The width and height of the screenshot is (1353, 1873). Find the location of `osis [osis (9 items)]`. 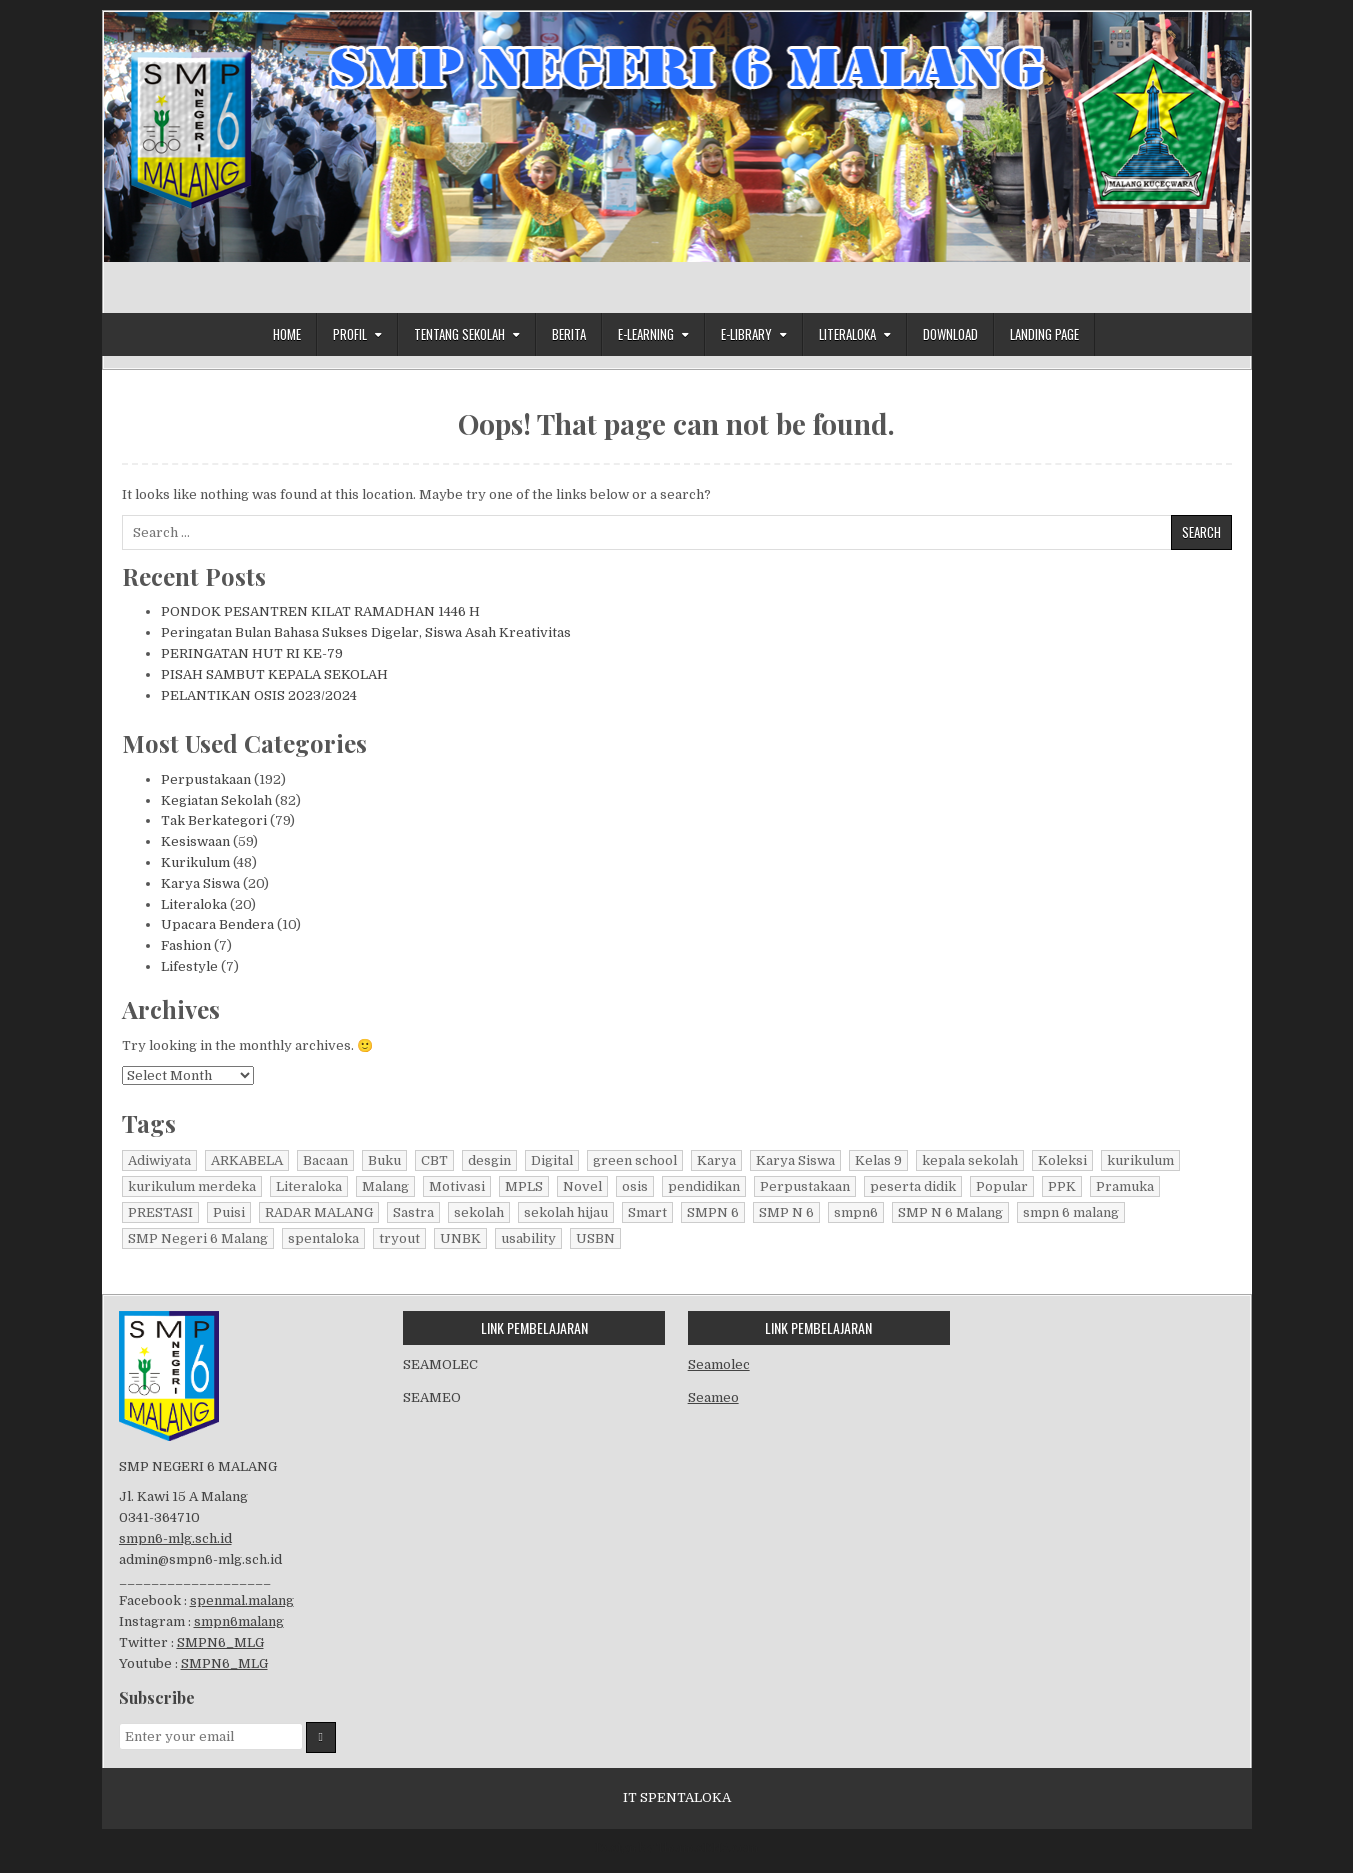

osis [osis (9 items)] is located at coordinates (635, 1186).